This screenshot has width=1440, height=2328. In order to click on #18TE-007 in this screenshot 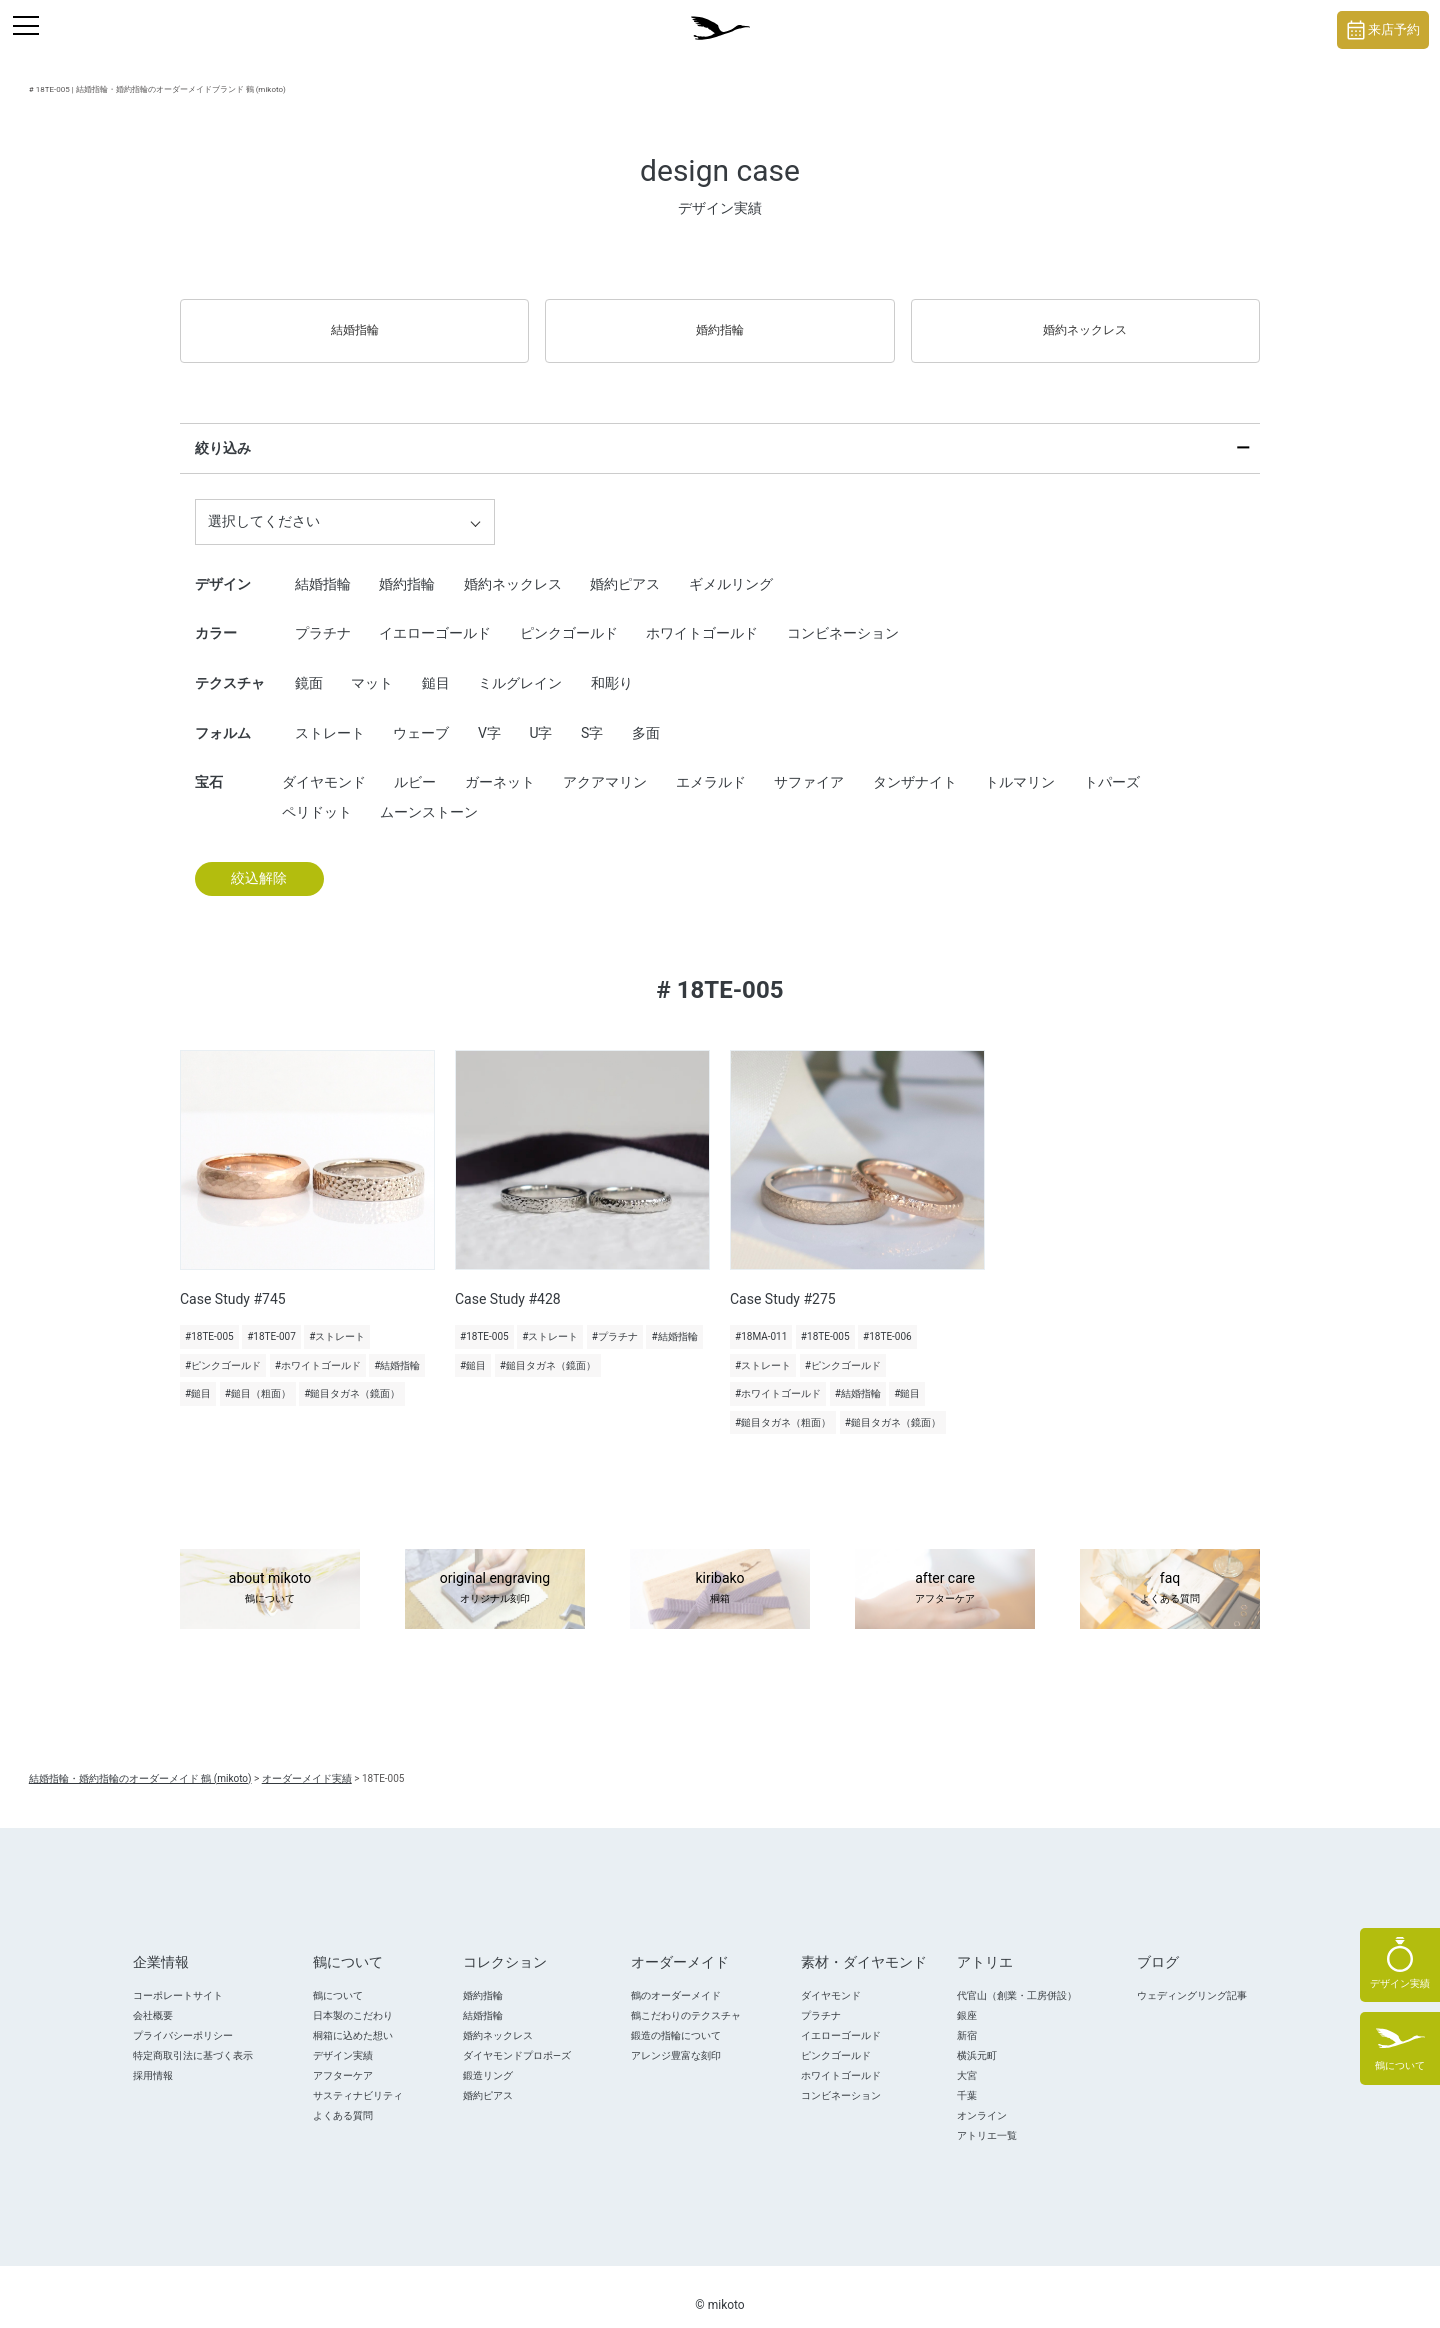, I will do `click(271, 1318)`.